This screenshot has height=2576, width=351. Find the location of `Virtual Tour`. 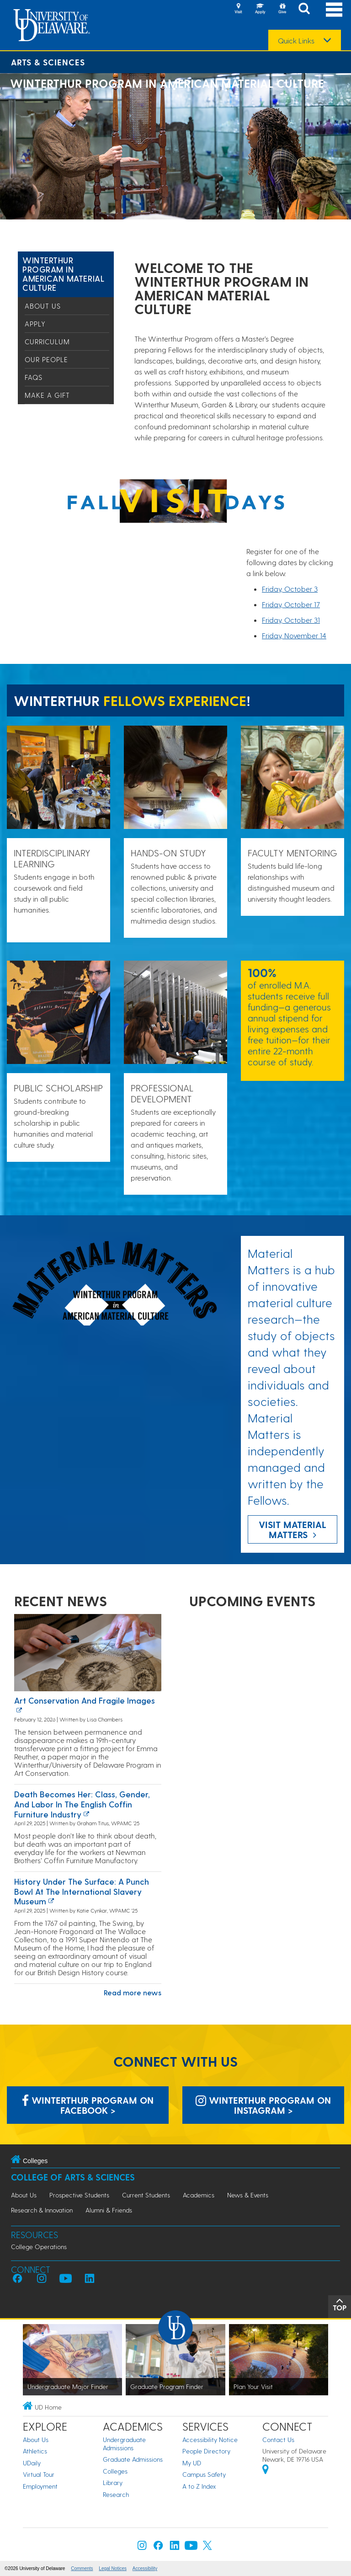

Virtual Tour is located at coordinates (38, 2474).